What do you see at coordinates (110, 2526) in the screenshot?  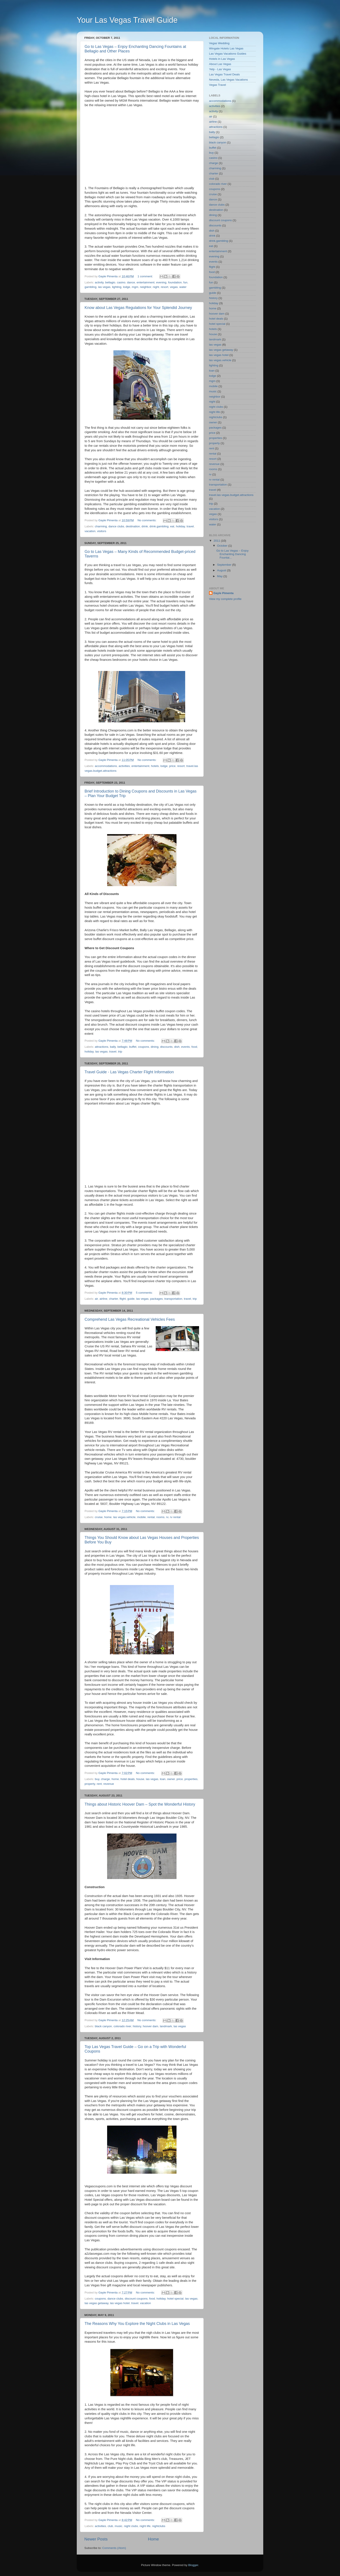 I see `club` at bounding box center [110, 2526].